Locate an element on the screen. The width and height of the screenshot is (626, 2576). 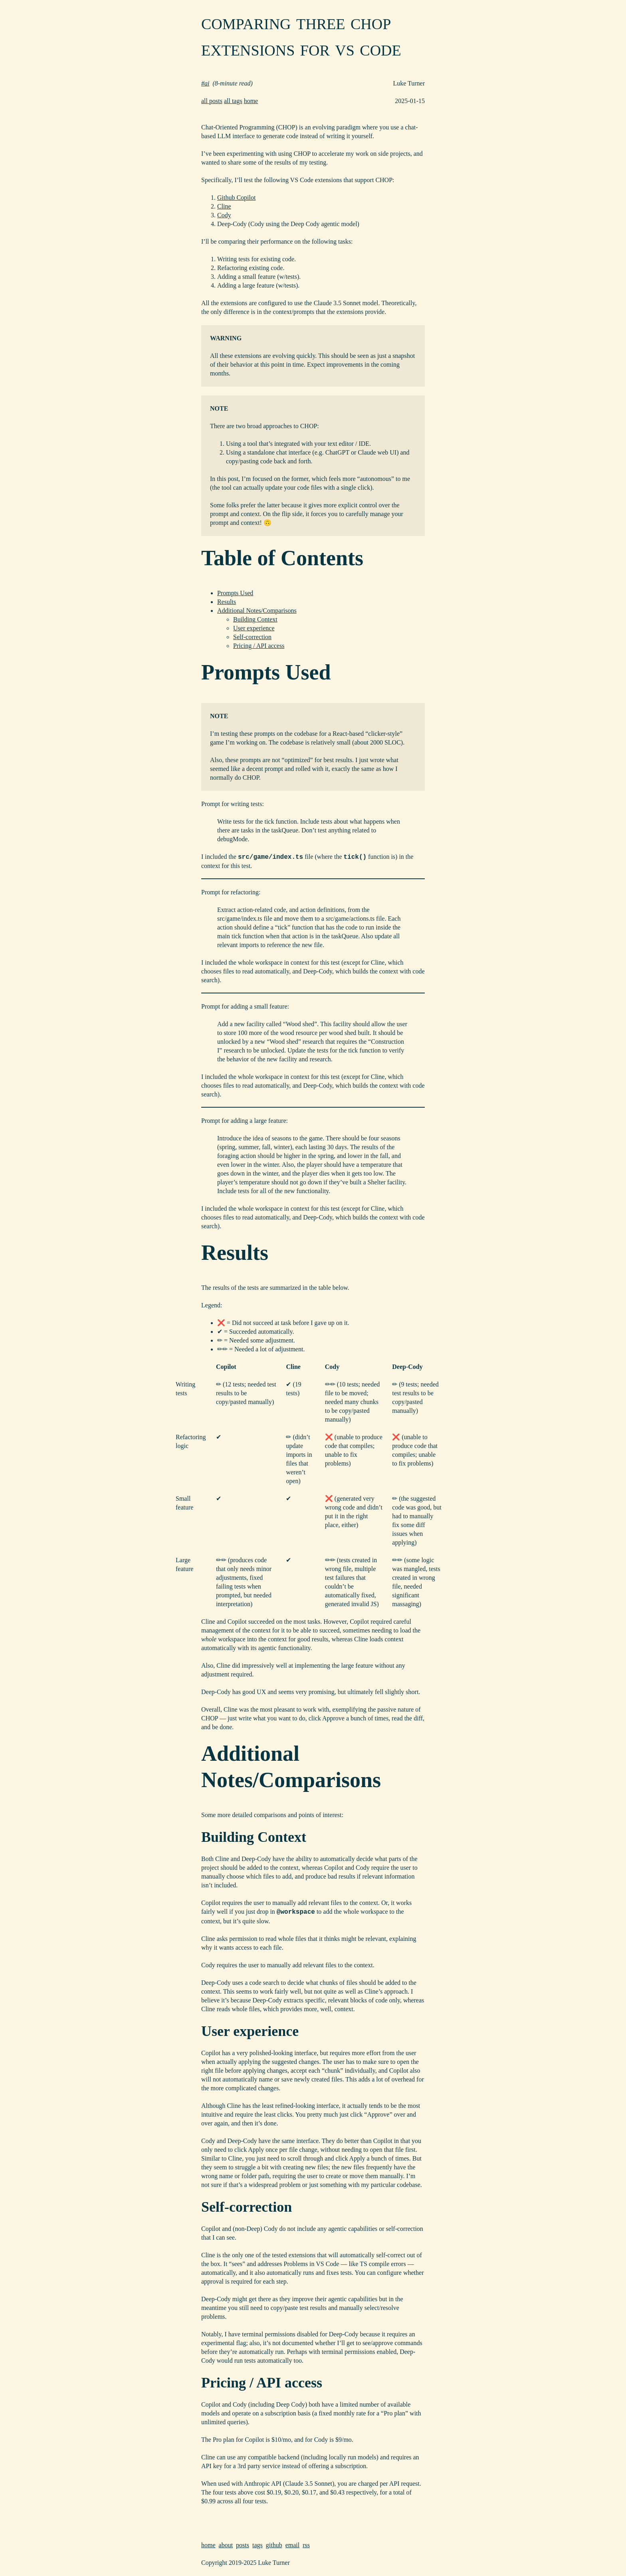
User experience is located at coordinates (254, 628).